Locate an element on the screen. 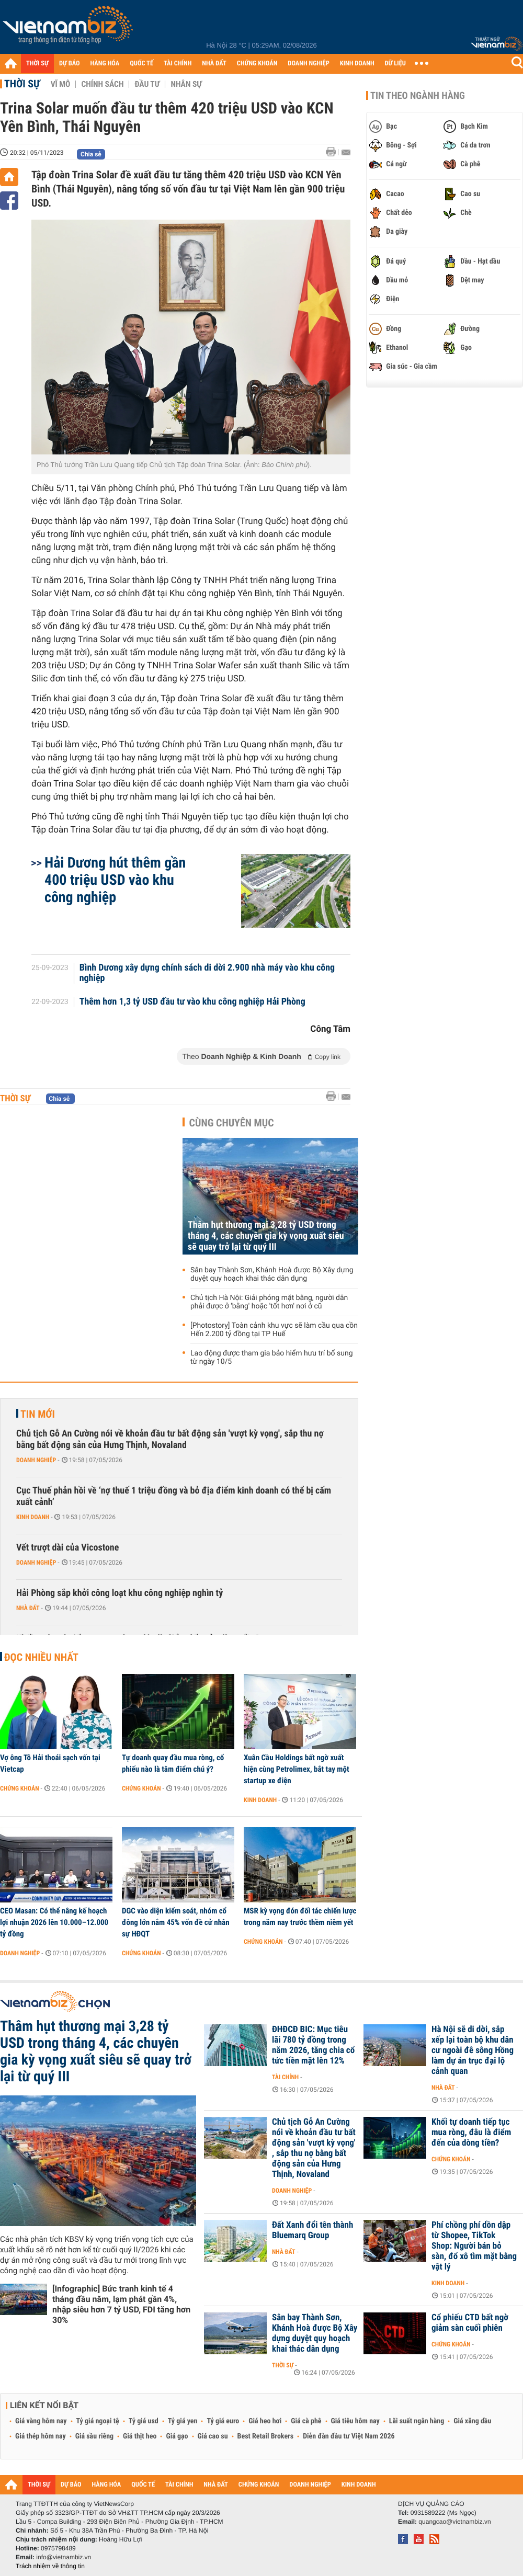  QUỐC TẾ is located at coordinates (141, 63).